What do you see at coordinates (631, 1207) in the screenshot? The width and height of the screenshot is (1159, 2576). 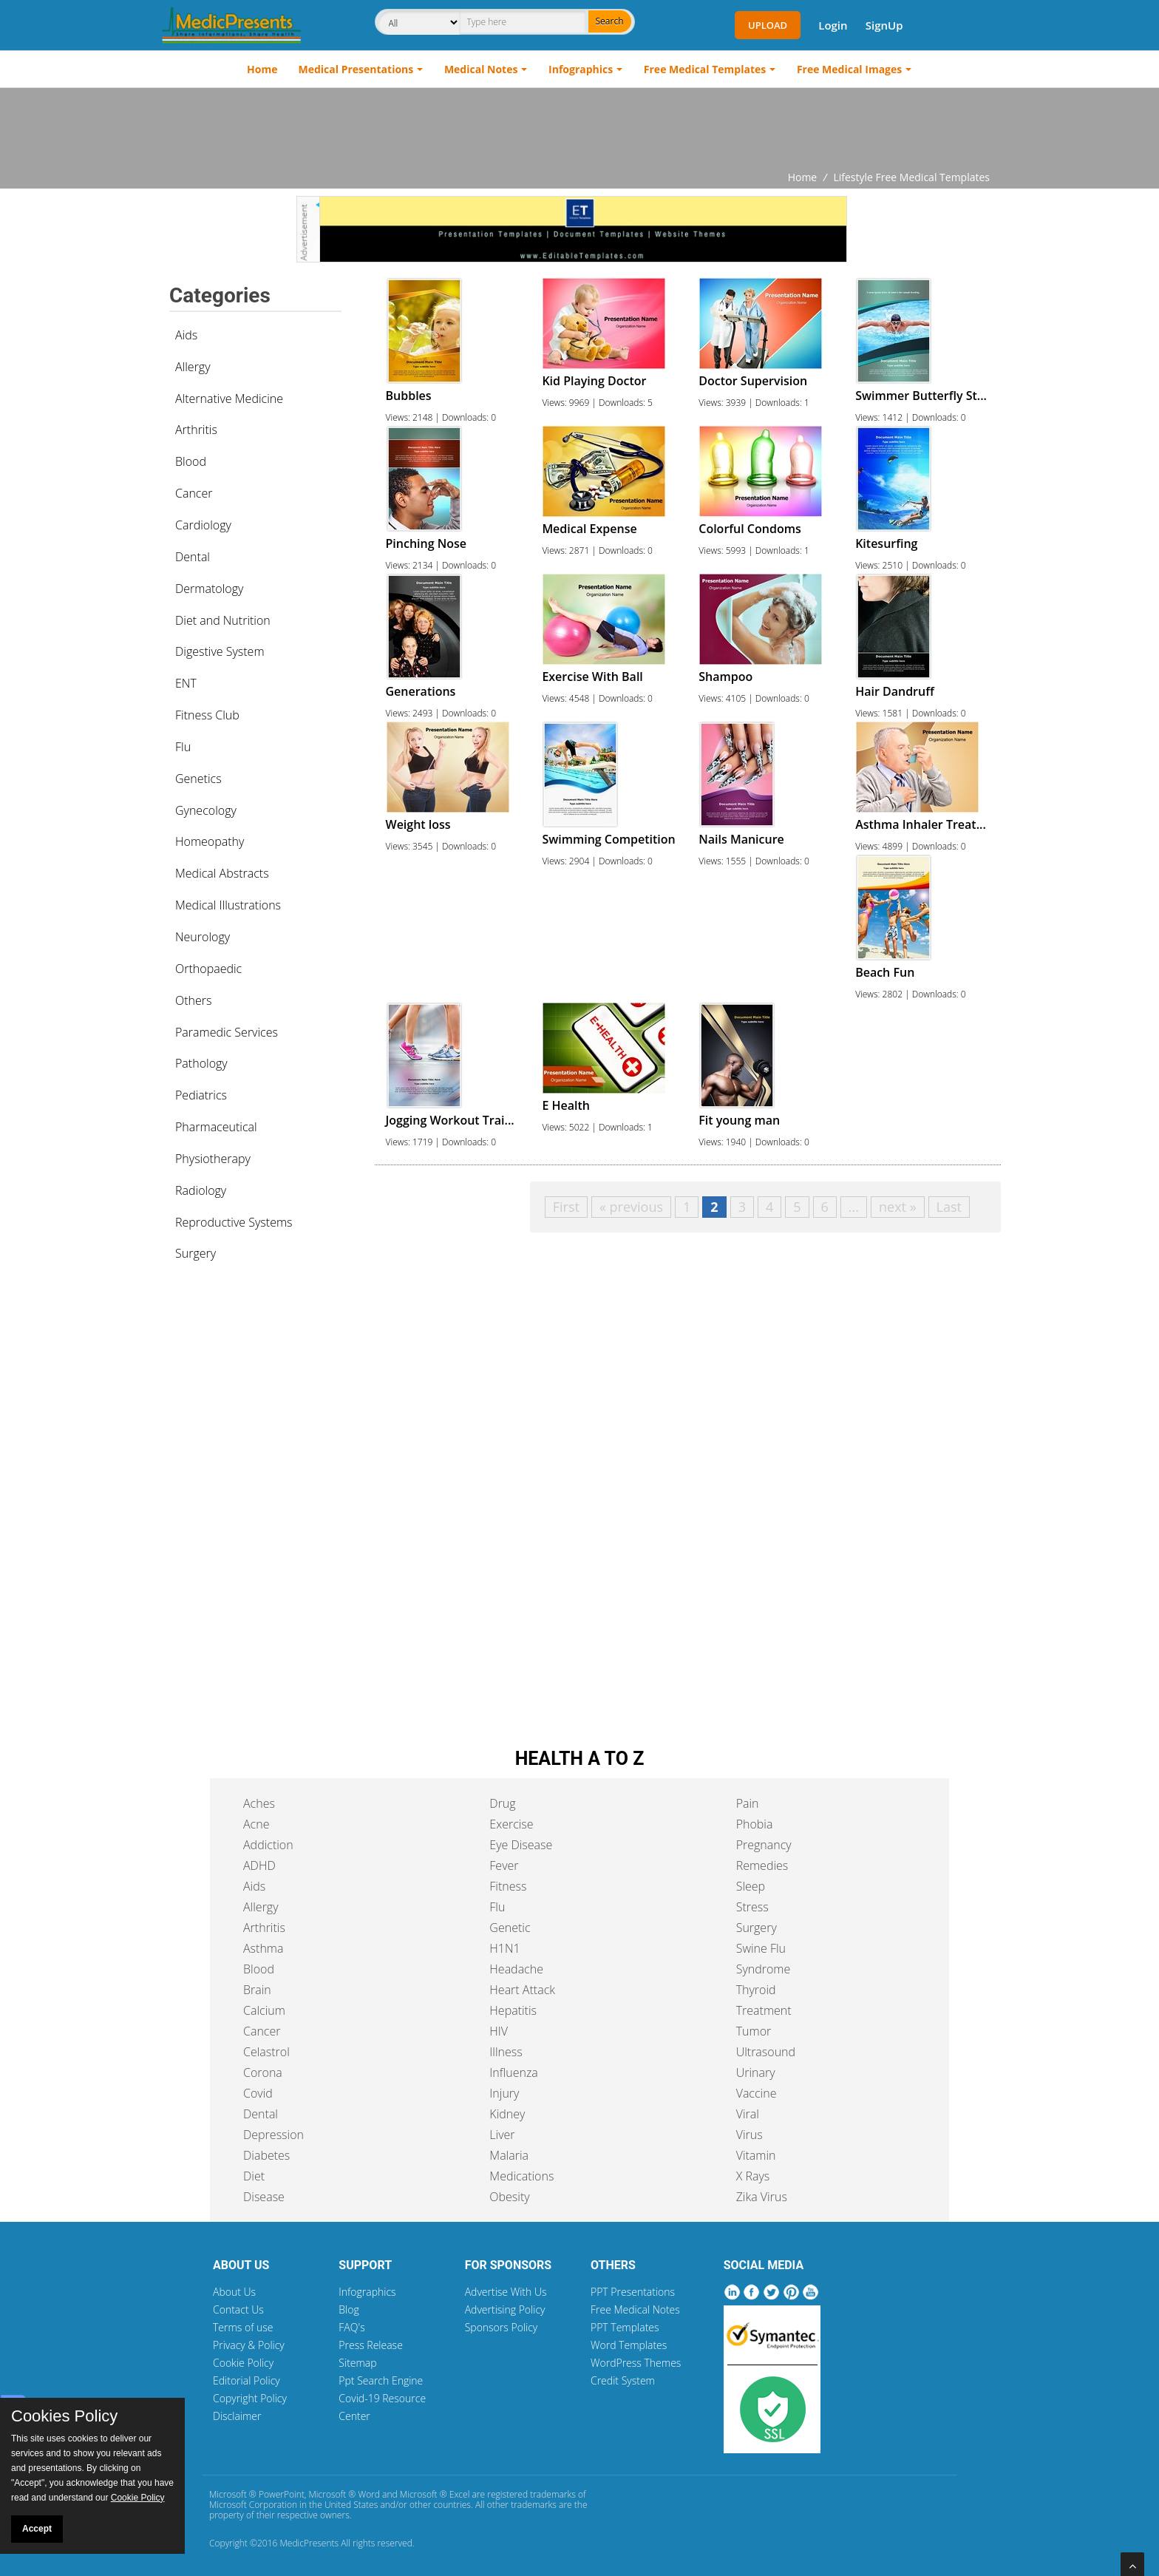 I see `« previous` at bounding box center [631, 1207].